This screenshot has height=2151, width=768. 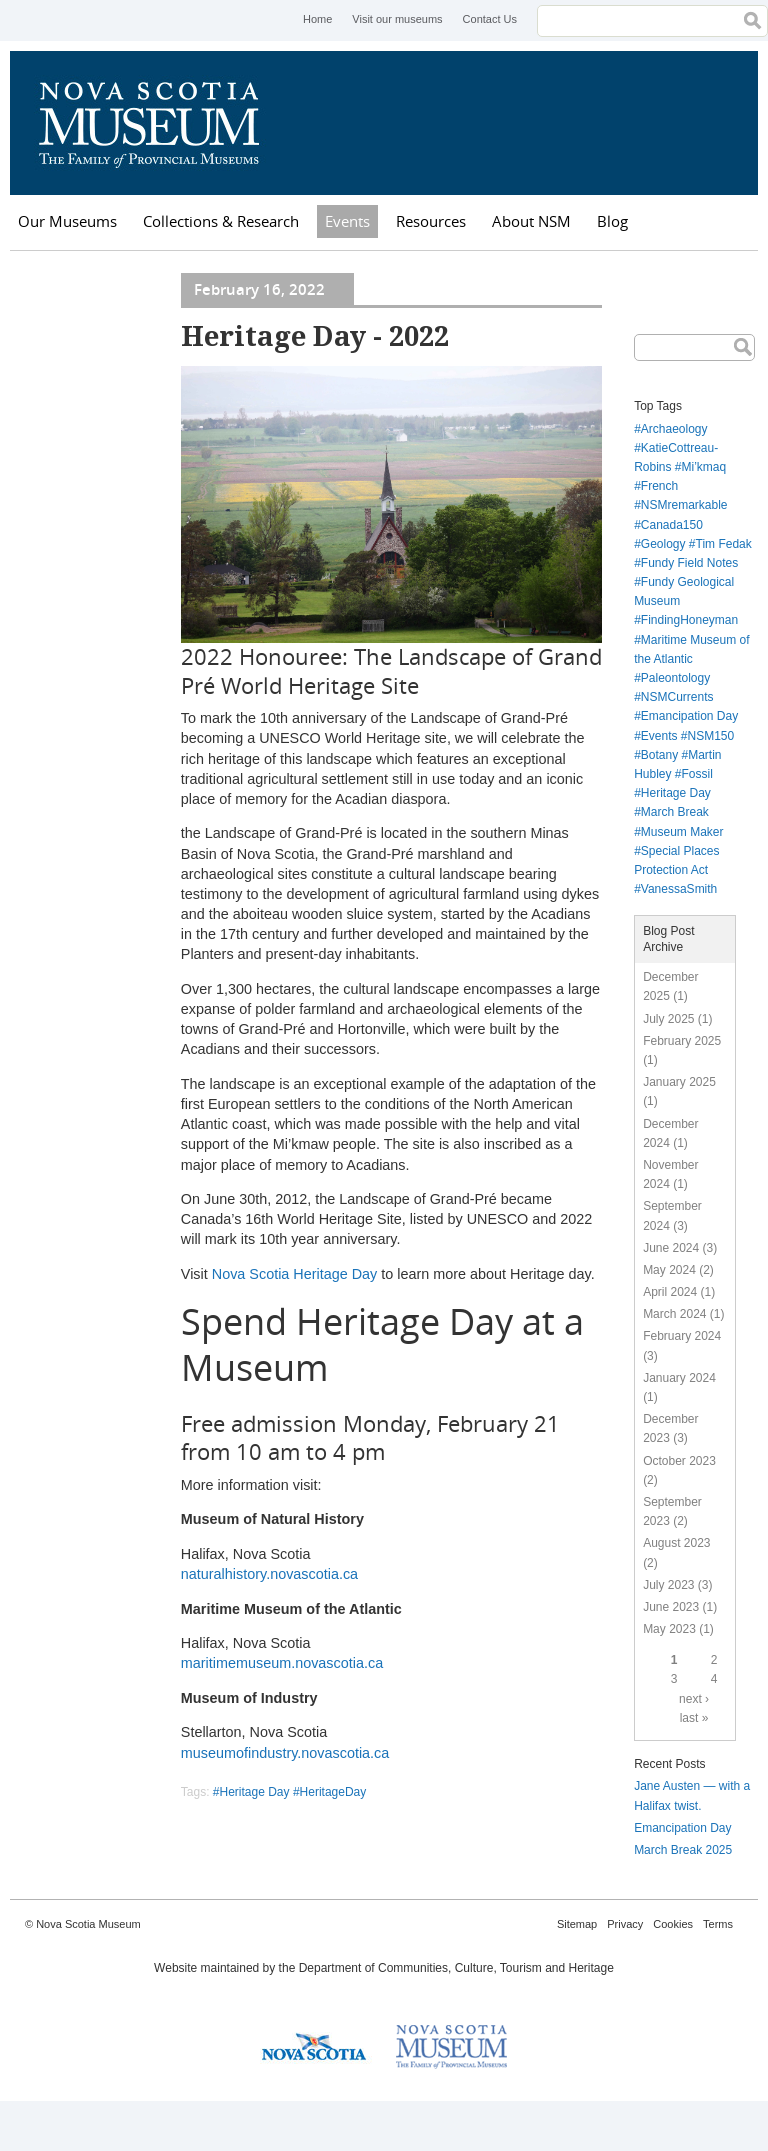 What do you see at coordinates (663, 544) in the screenshot?
I see `Geology` at bounding box center [663, 544].